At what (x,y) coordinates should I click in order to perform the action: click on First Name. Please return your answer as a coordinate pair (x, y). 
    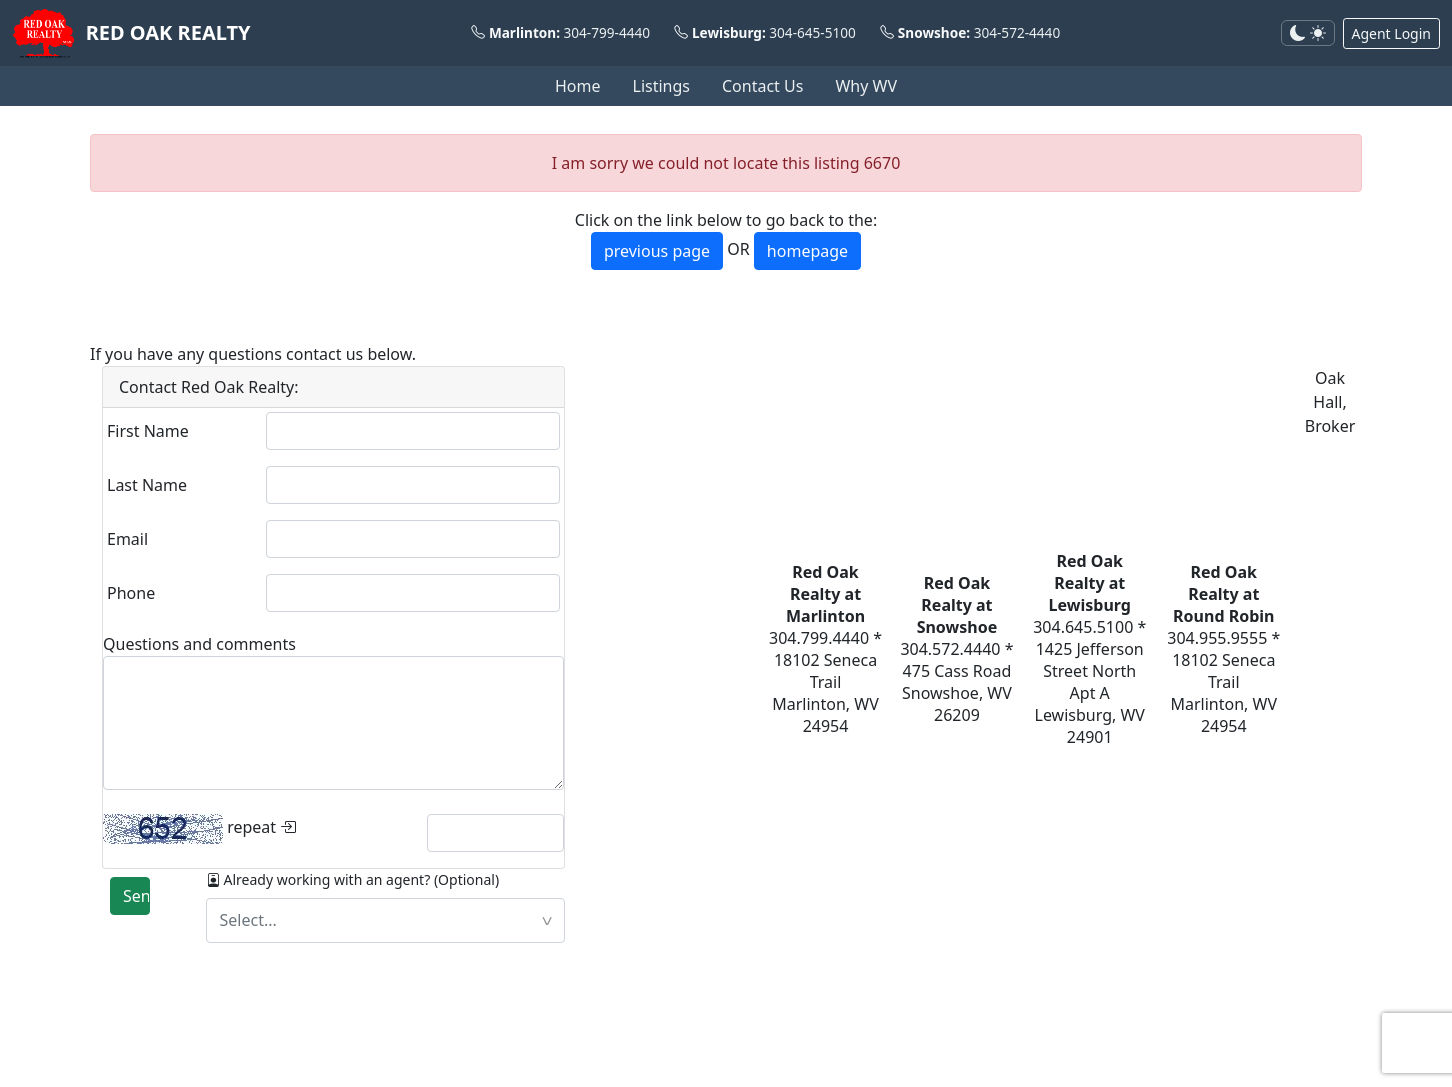
    Looking at the image, I should click on (148, 431).